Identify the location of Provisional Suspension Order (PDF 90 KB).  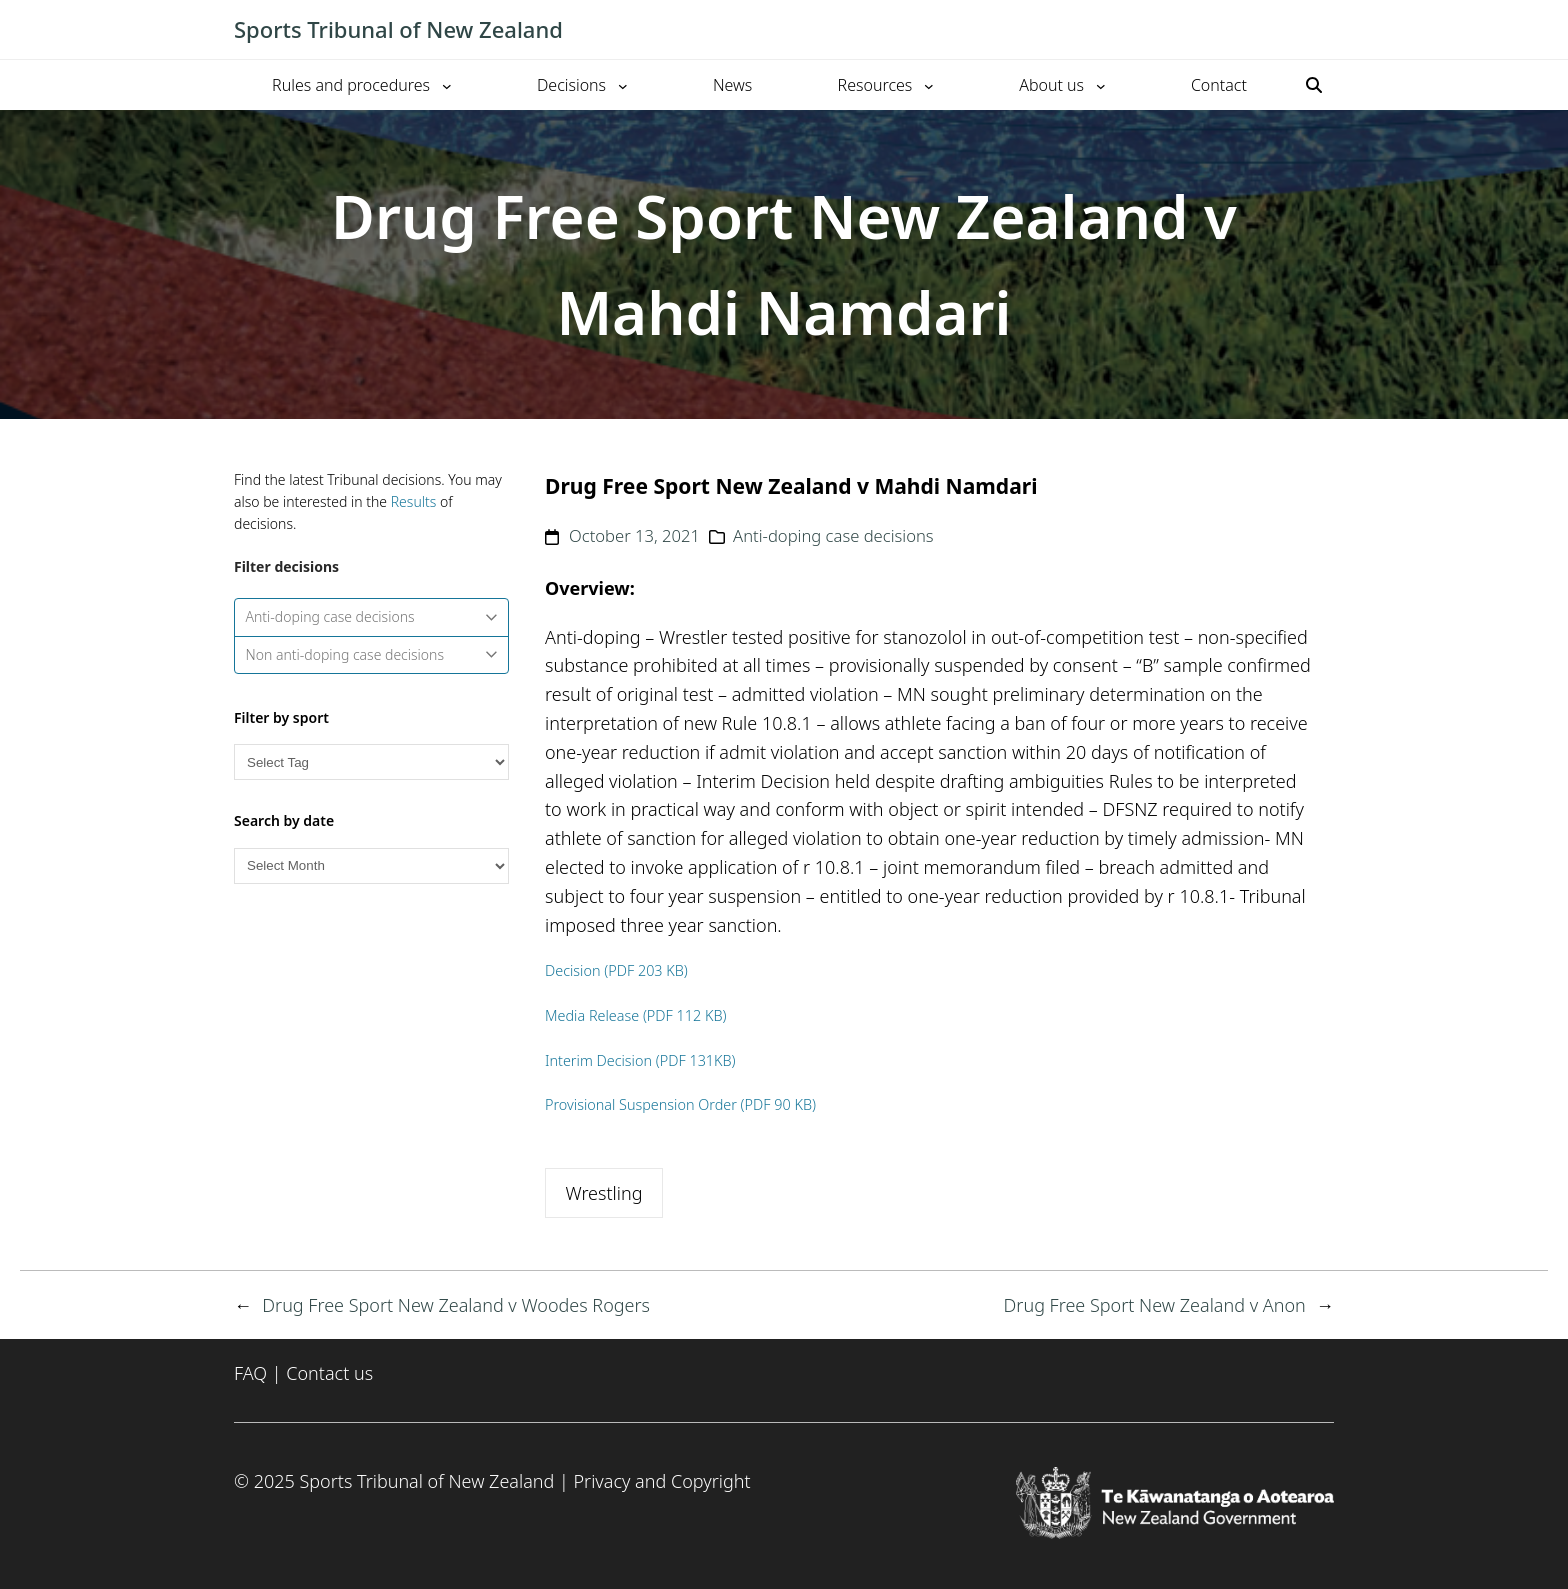
(680, 1104).